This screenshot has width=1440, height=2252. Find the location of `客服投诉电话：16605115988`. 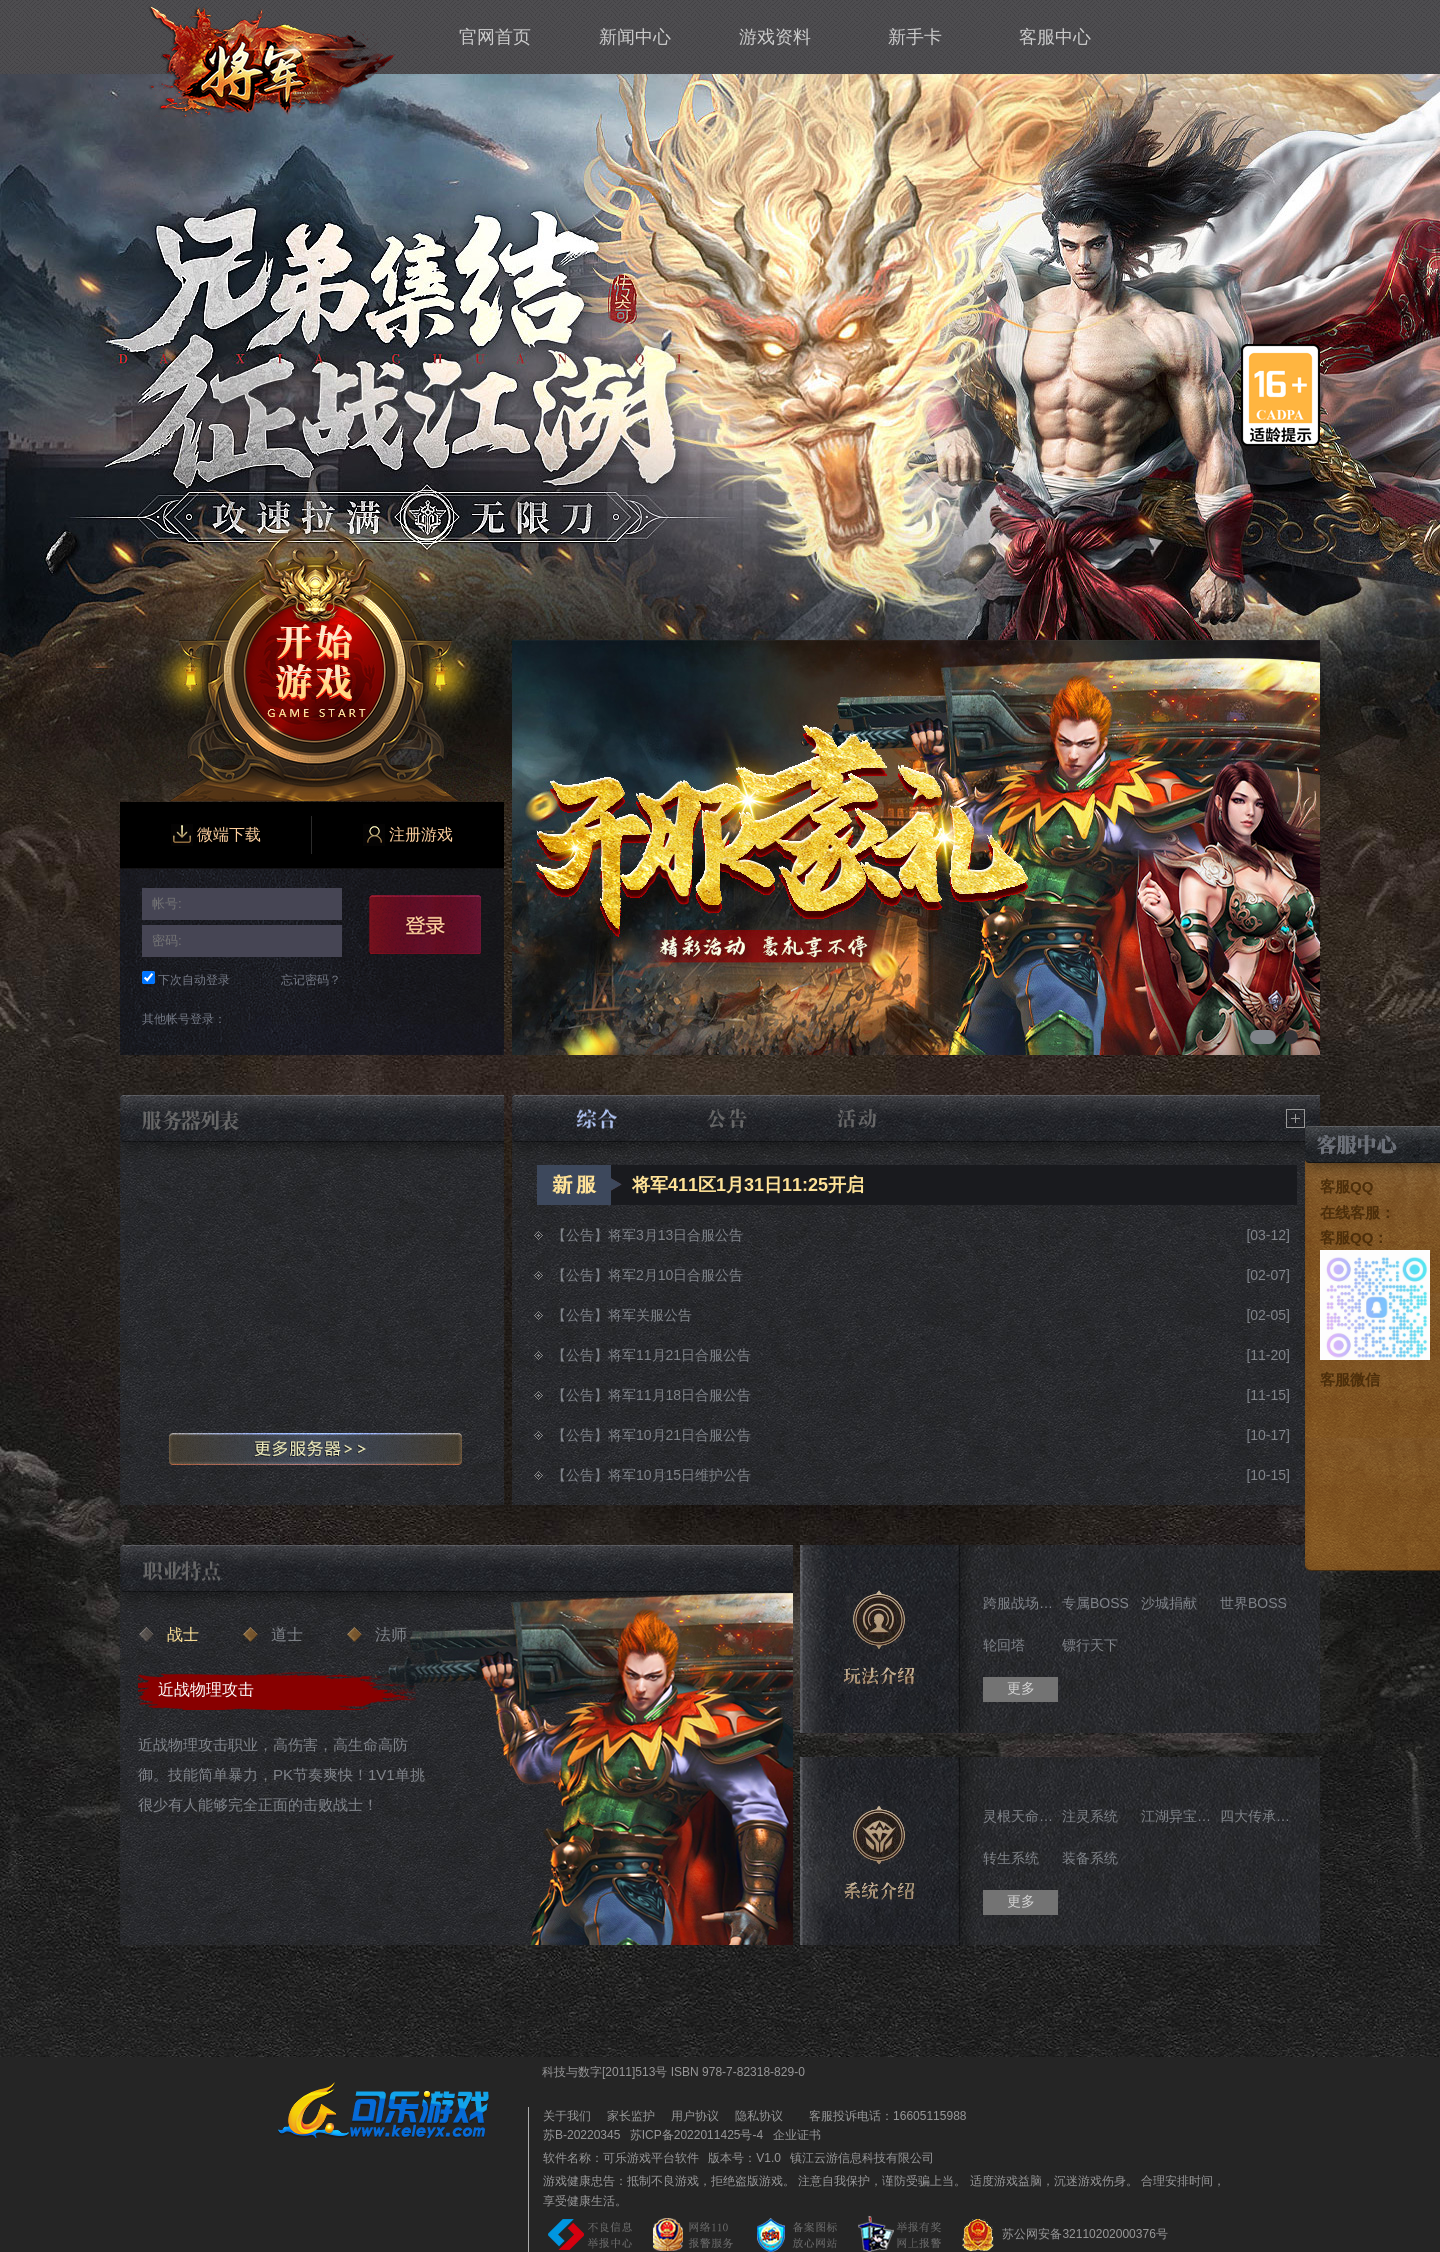

客服投诉电话：16605115988 is located at coordinates (882, 2116).